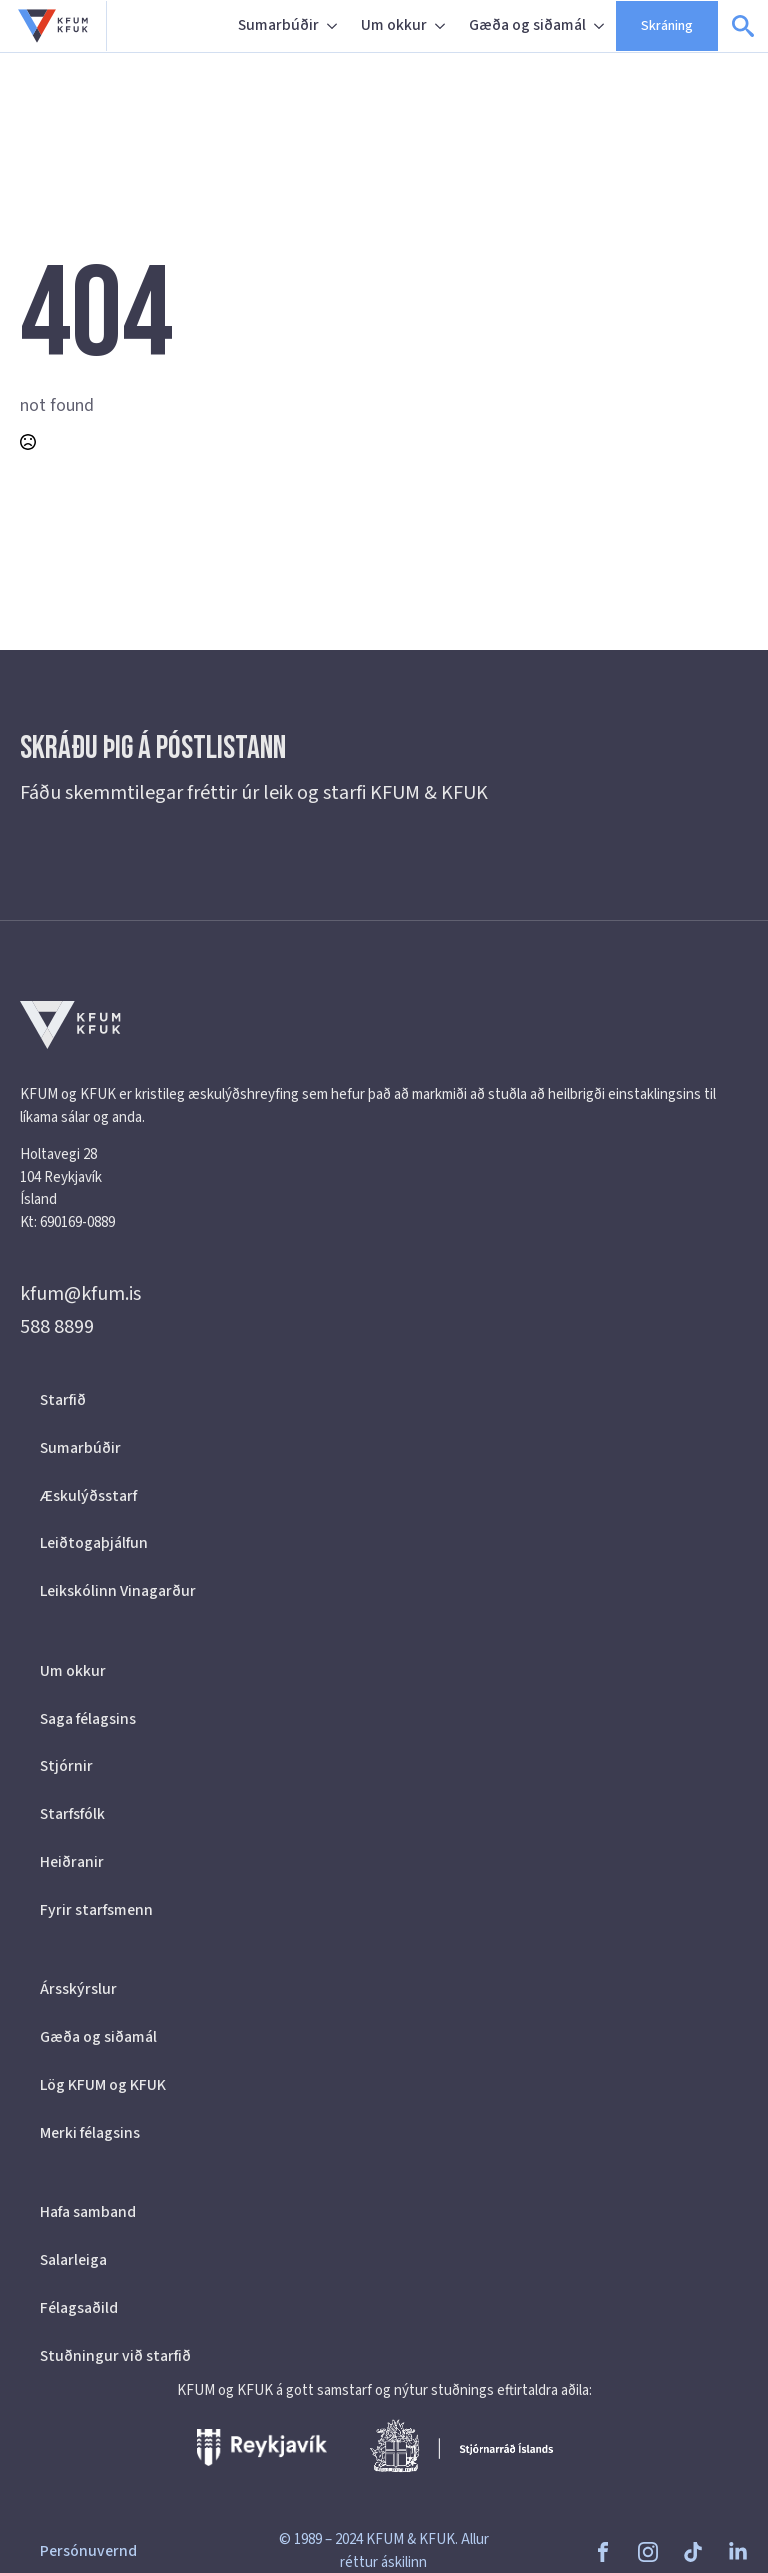 This screenshot has width=768, height=2573. What do you see at coordinates (88, 1719) in the screenshot?
I see `Saga félagsins` at bounding box center [88, 1719].